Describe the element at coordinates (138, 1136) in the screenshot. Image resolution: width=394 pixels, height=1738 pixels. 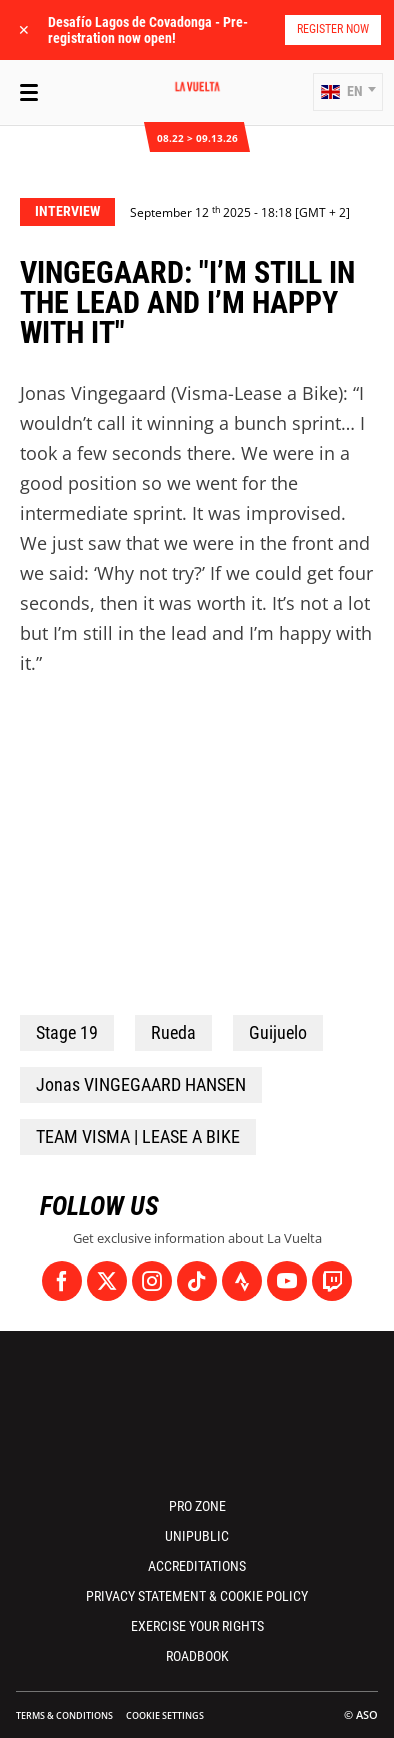
I see `TEAM VISMA | LEASE A BIKE` at that location.